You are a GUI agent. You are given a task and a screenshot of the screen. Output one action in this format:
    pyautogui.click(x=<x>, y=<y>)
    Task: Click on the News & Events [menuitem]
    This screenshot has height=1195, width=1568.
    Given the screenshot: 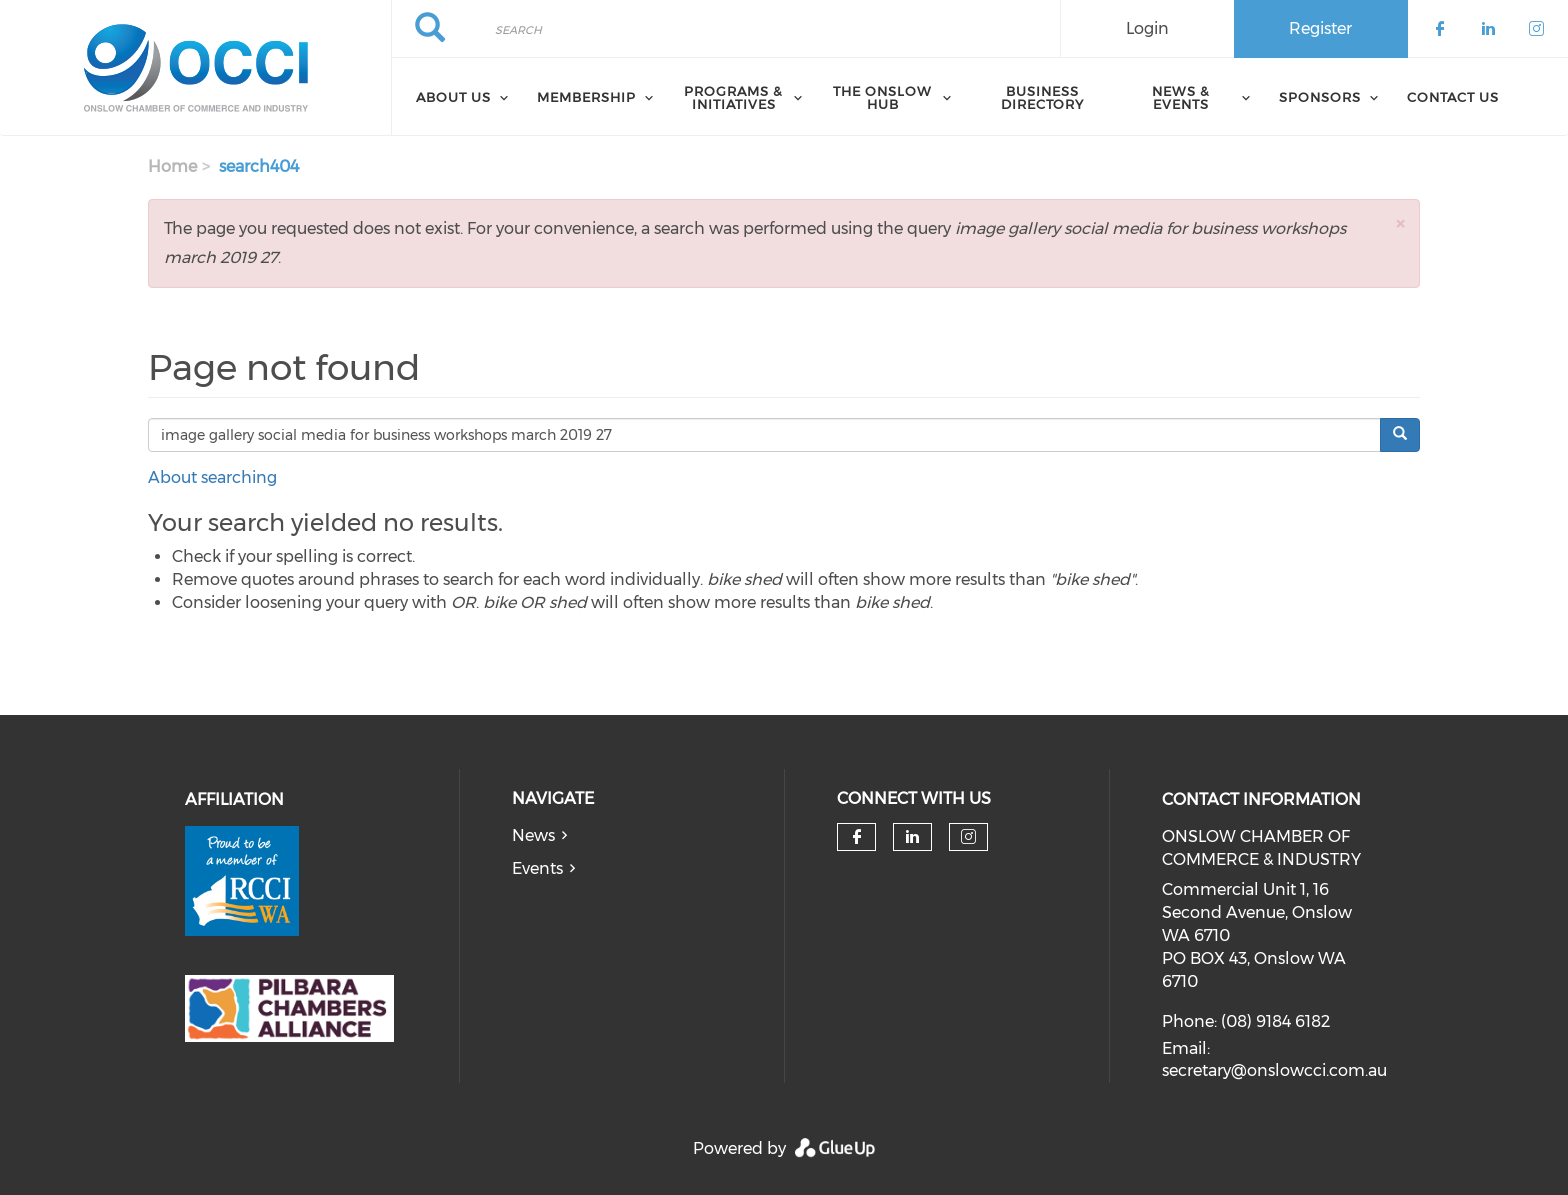 What is the action you would take?
    pyautogui.click(x=1181, y=97)
    